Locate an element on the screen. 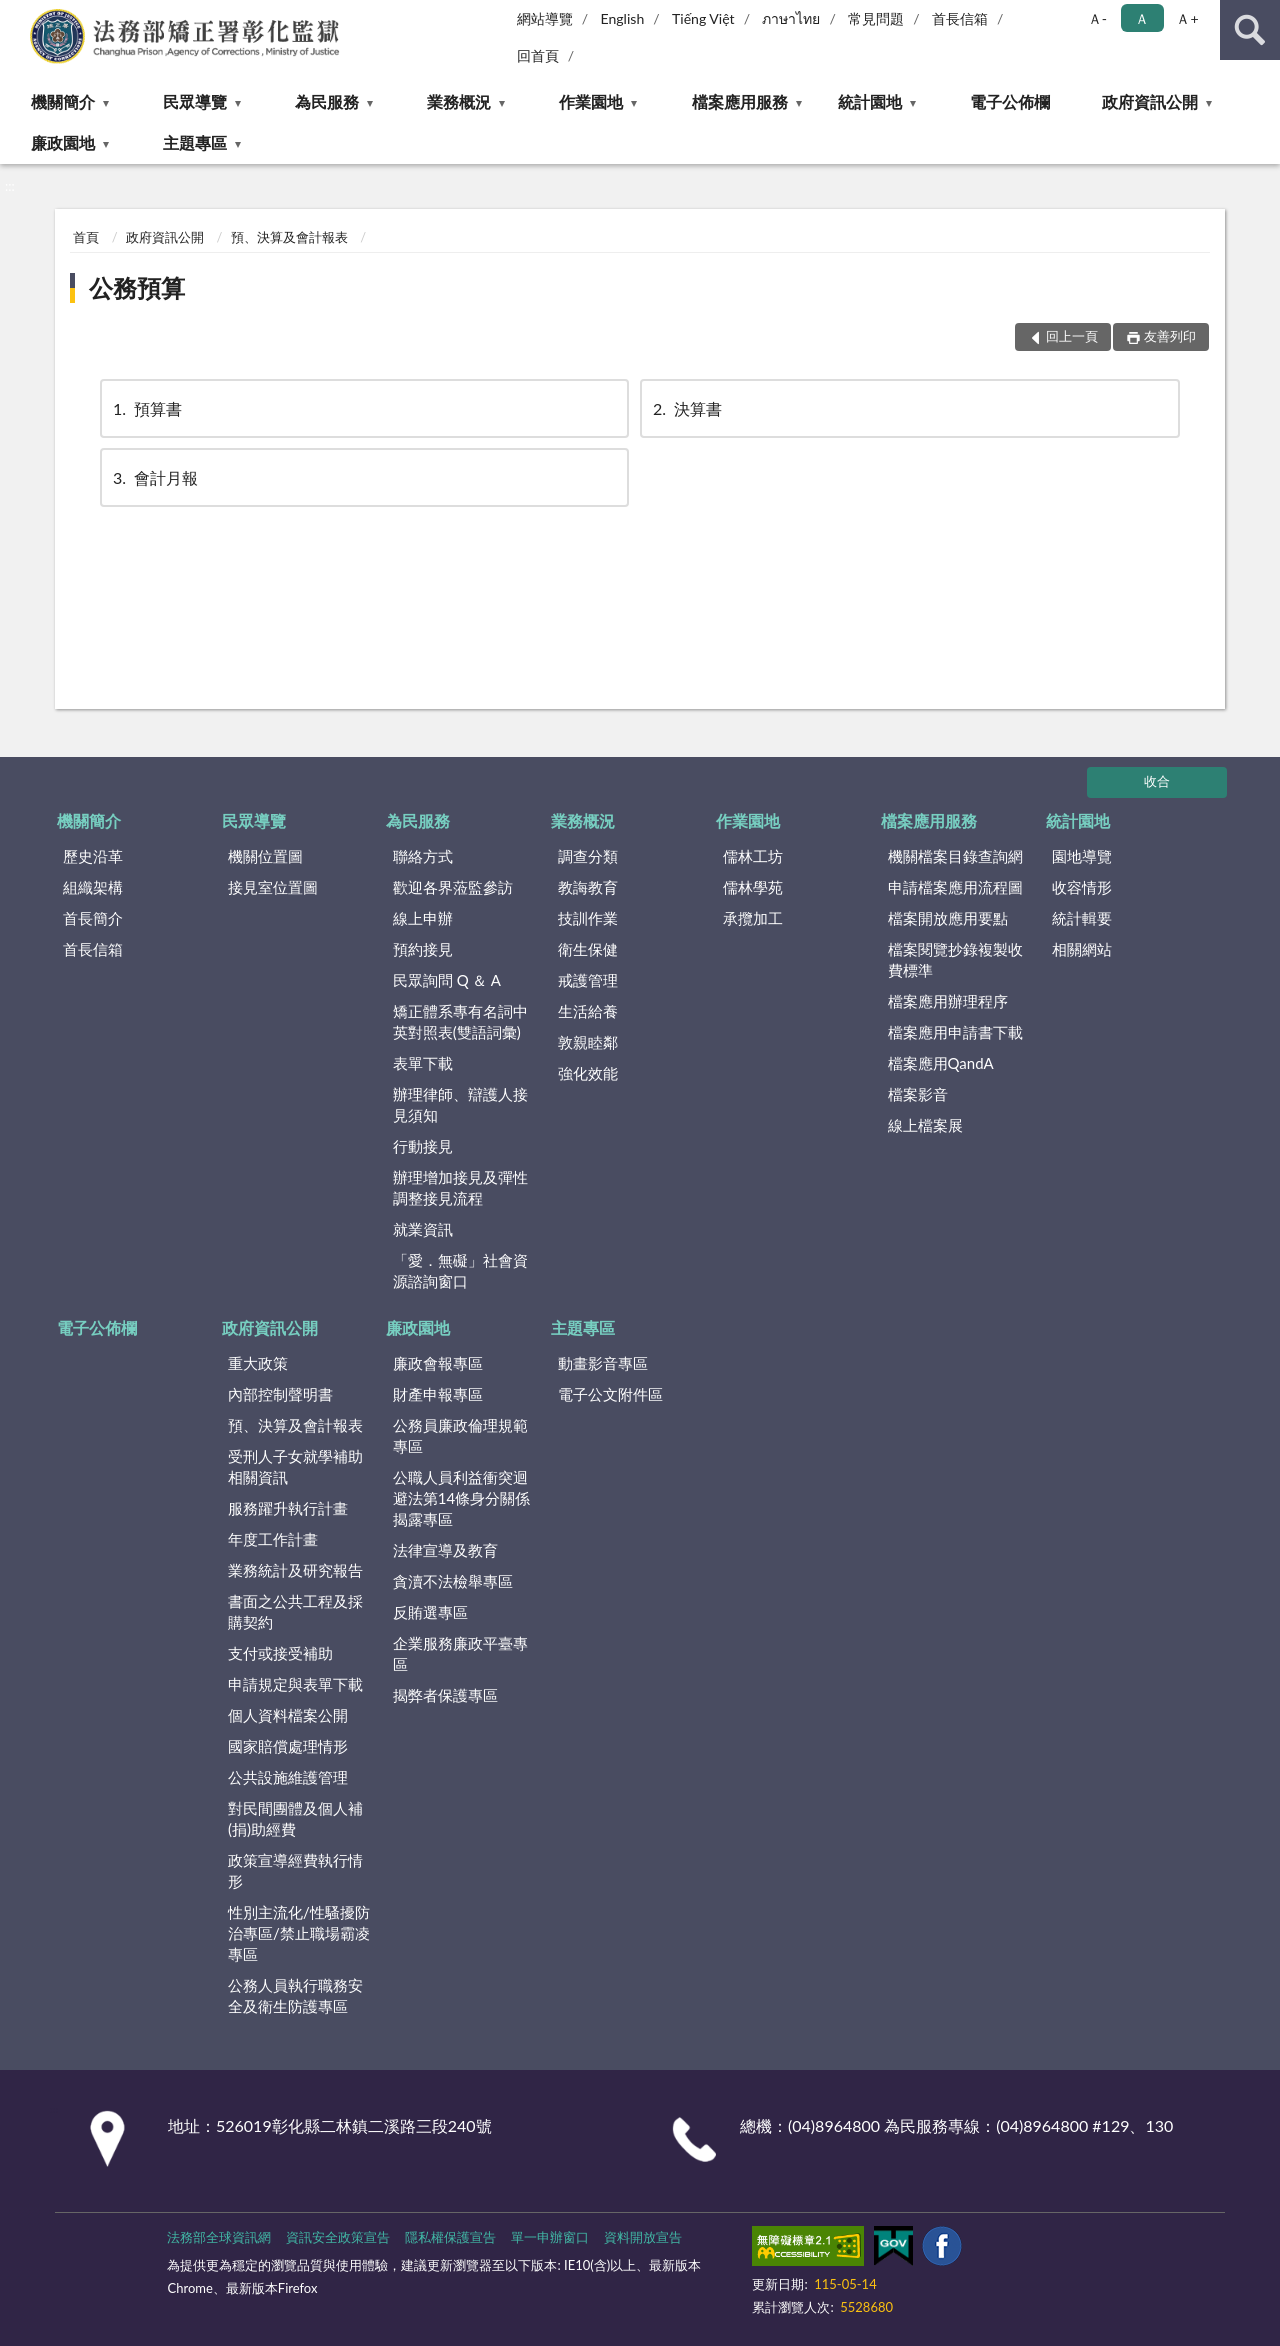  機關檔案目錄查詢網 is located at coordinates (955, 856).